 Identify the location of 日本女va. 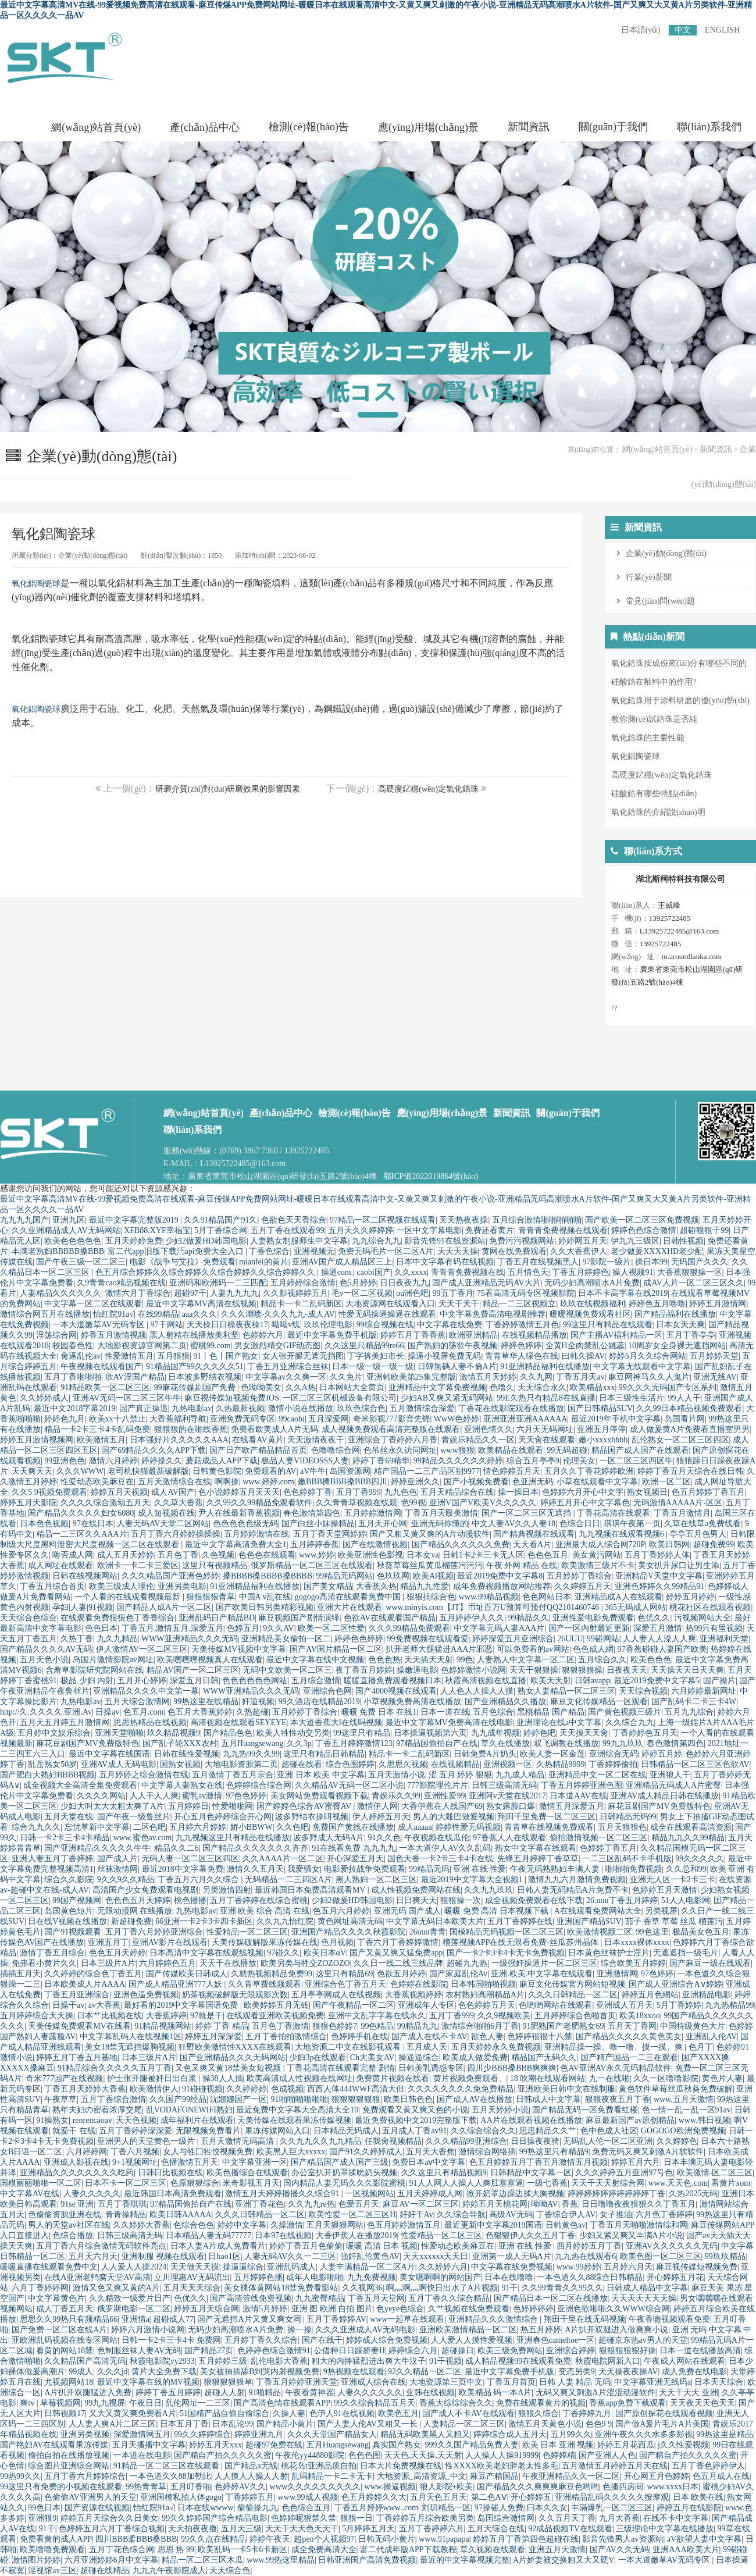
(422, 1555).